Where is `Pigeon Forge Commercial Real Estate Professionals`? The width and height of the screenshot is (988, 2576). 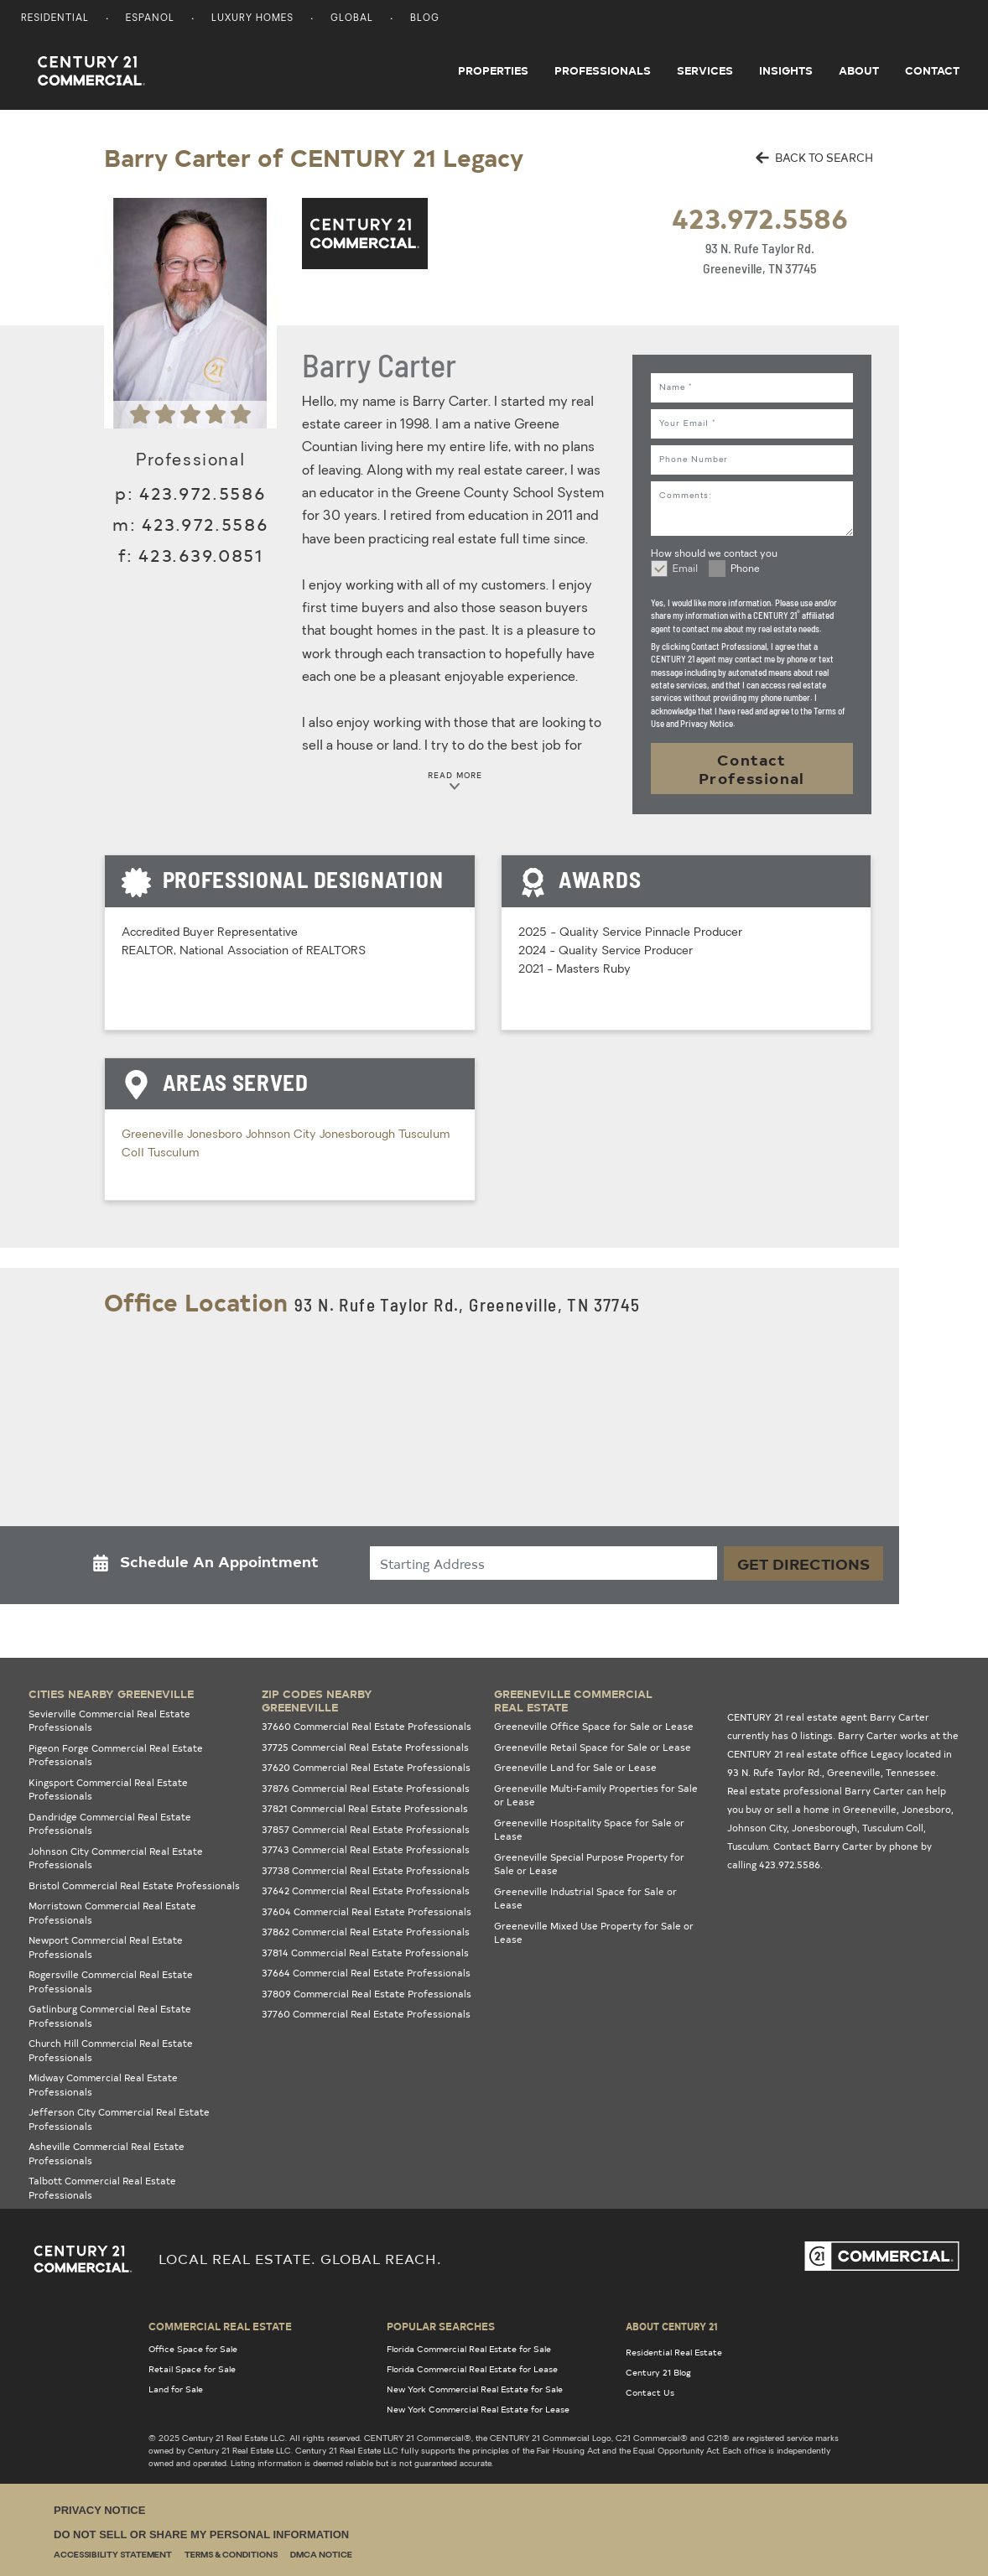
Pigeon Forge Commercial Real Estate Professionals is located at coordinates (116, 1755).